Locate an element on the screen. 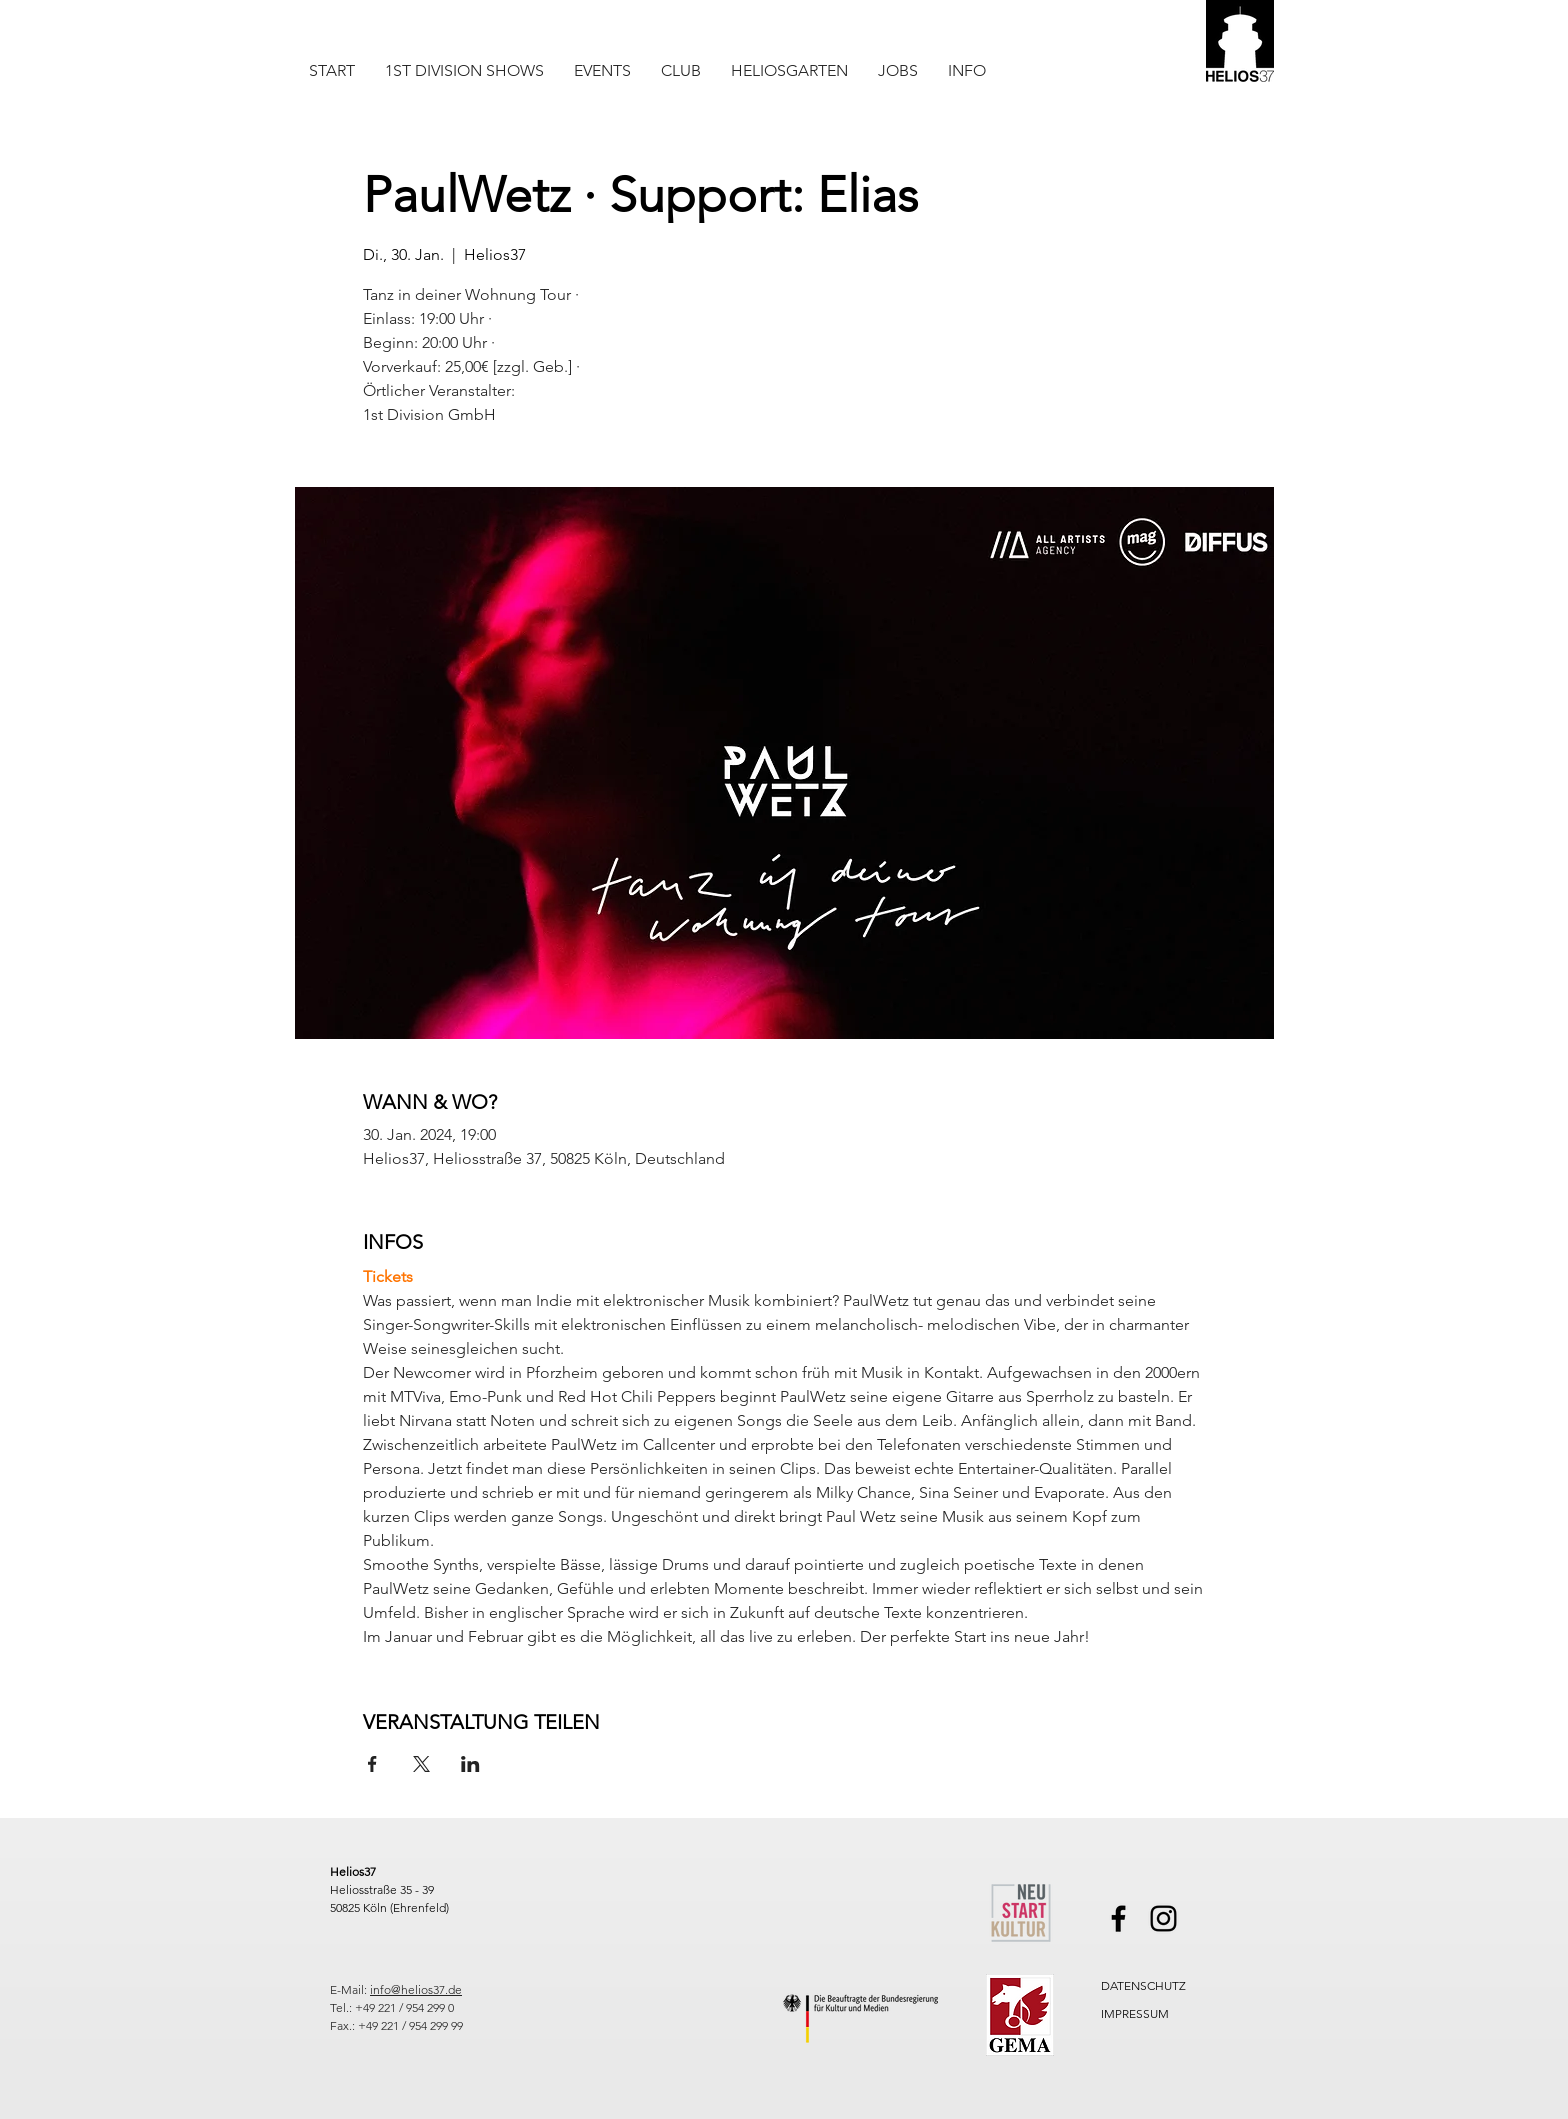 The height and width of the screenshot is (2119, 1568). [Veranstaltung teilen auf X] is located at coordinates (421, 1764).